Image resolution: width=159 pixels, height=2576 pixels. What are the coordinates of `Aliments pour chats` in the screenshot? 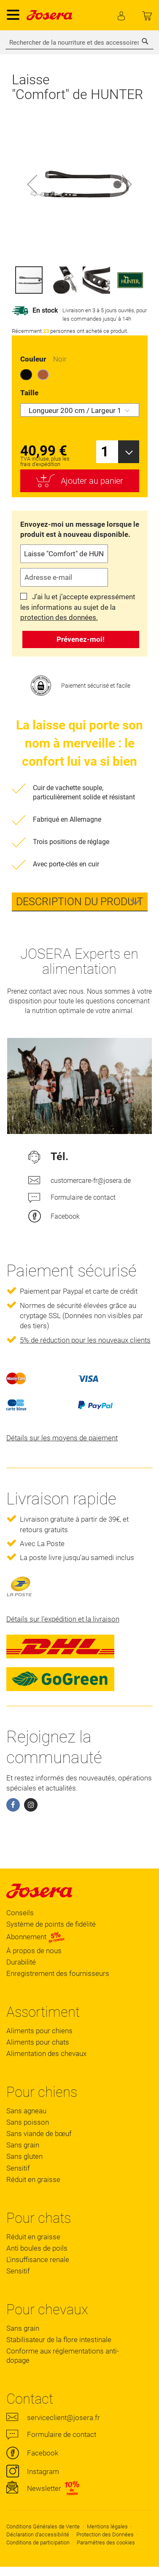 It's located at (37, 2042).